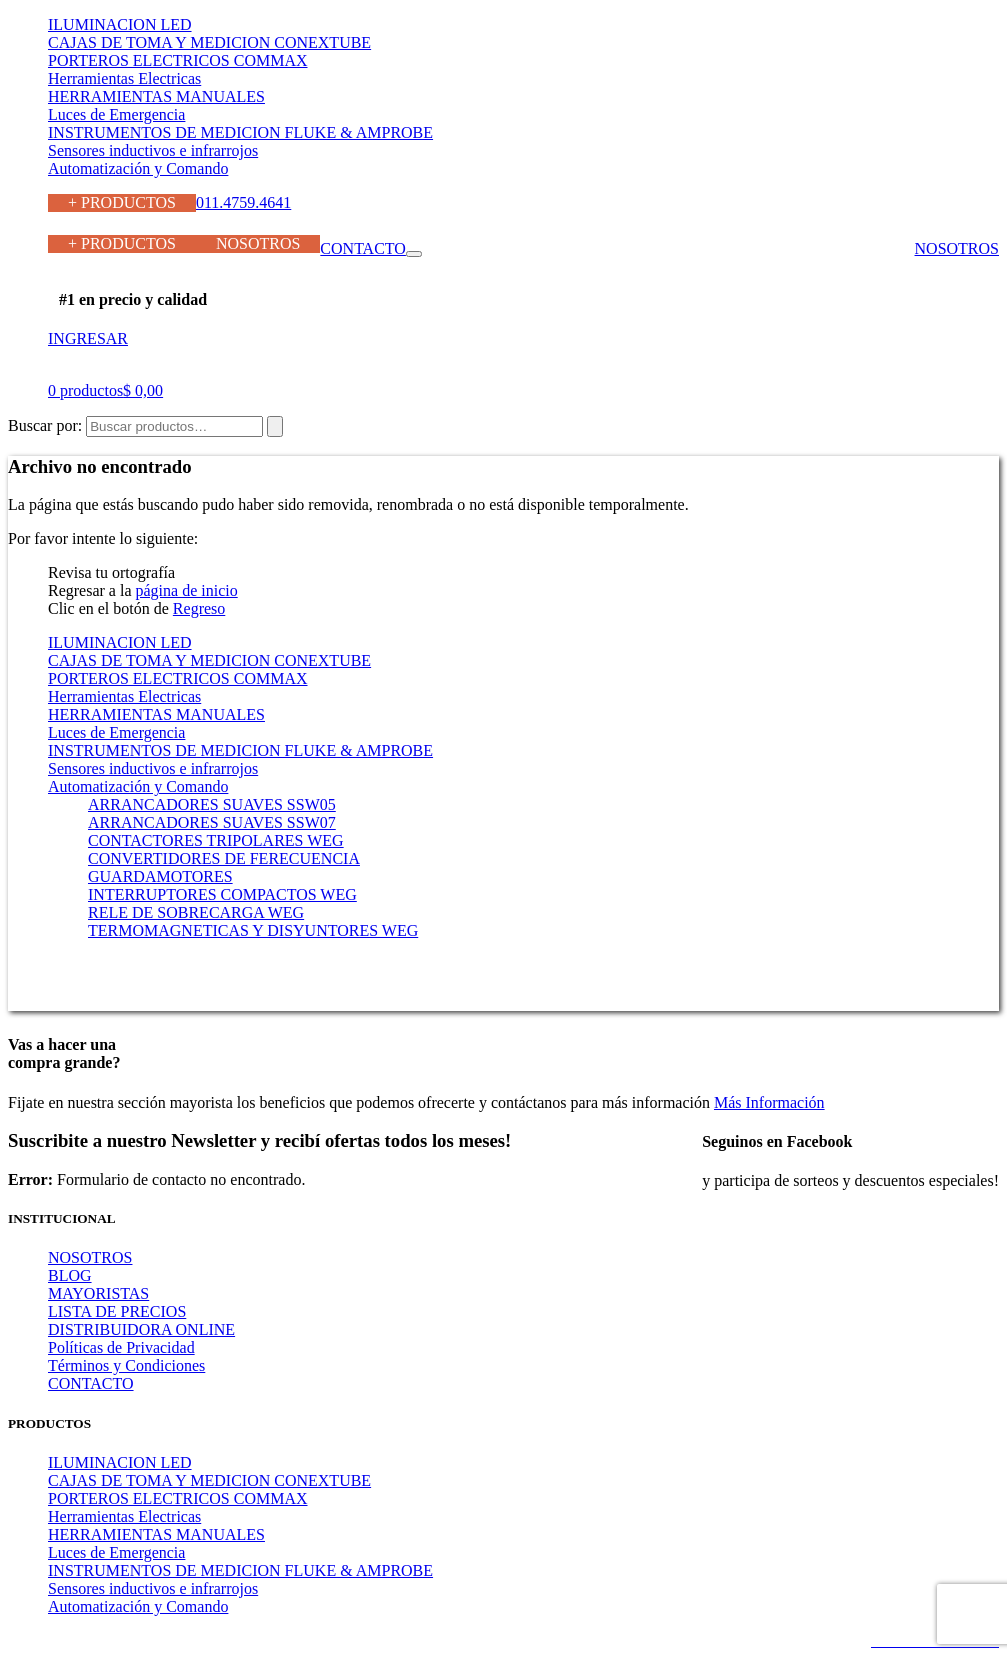 The image size is (1007, 1658). Describe the element at coordinates (222, 894) in the screenshot. I see `INTERRUPTORES COMPACTOS WEG` at that location.